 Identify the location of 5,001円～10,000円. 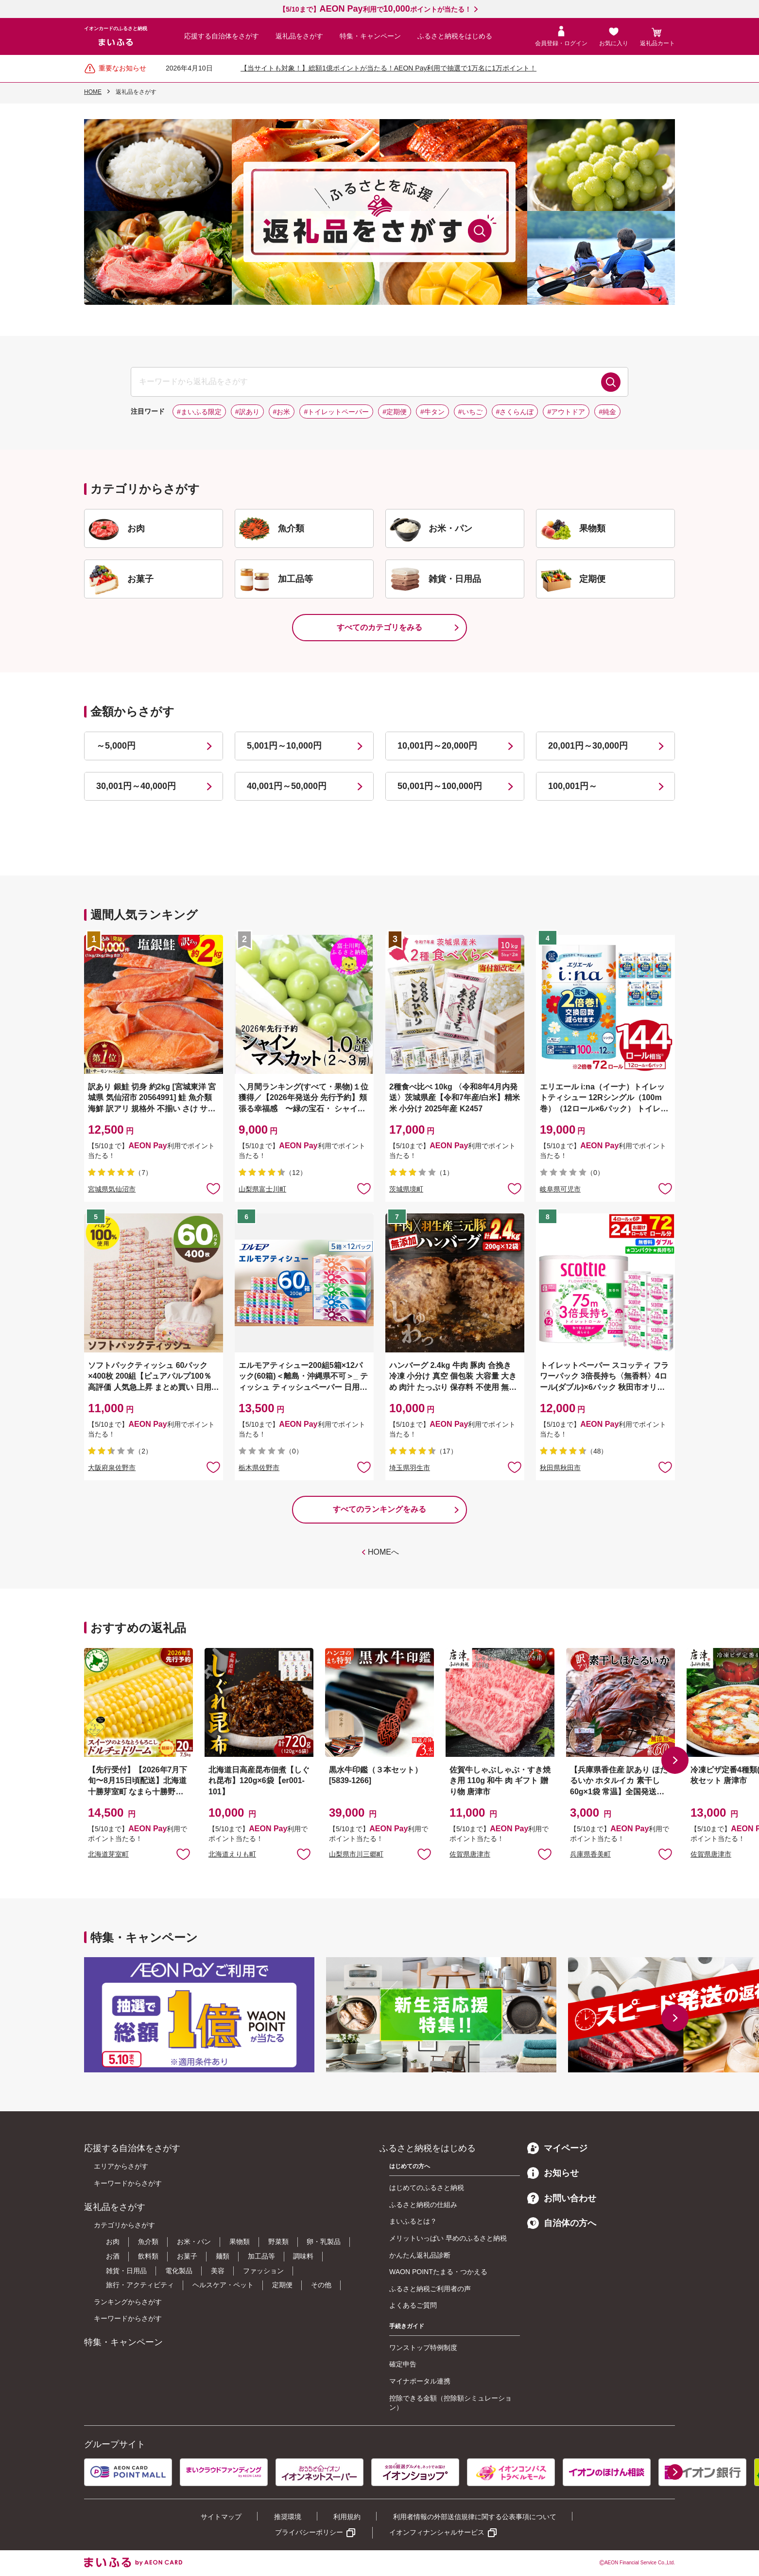
(284, 746).